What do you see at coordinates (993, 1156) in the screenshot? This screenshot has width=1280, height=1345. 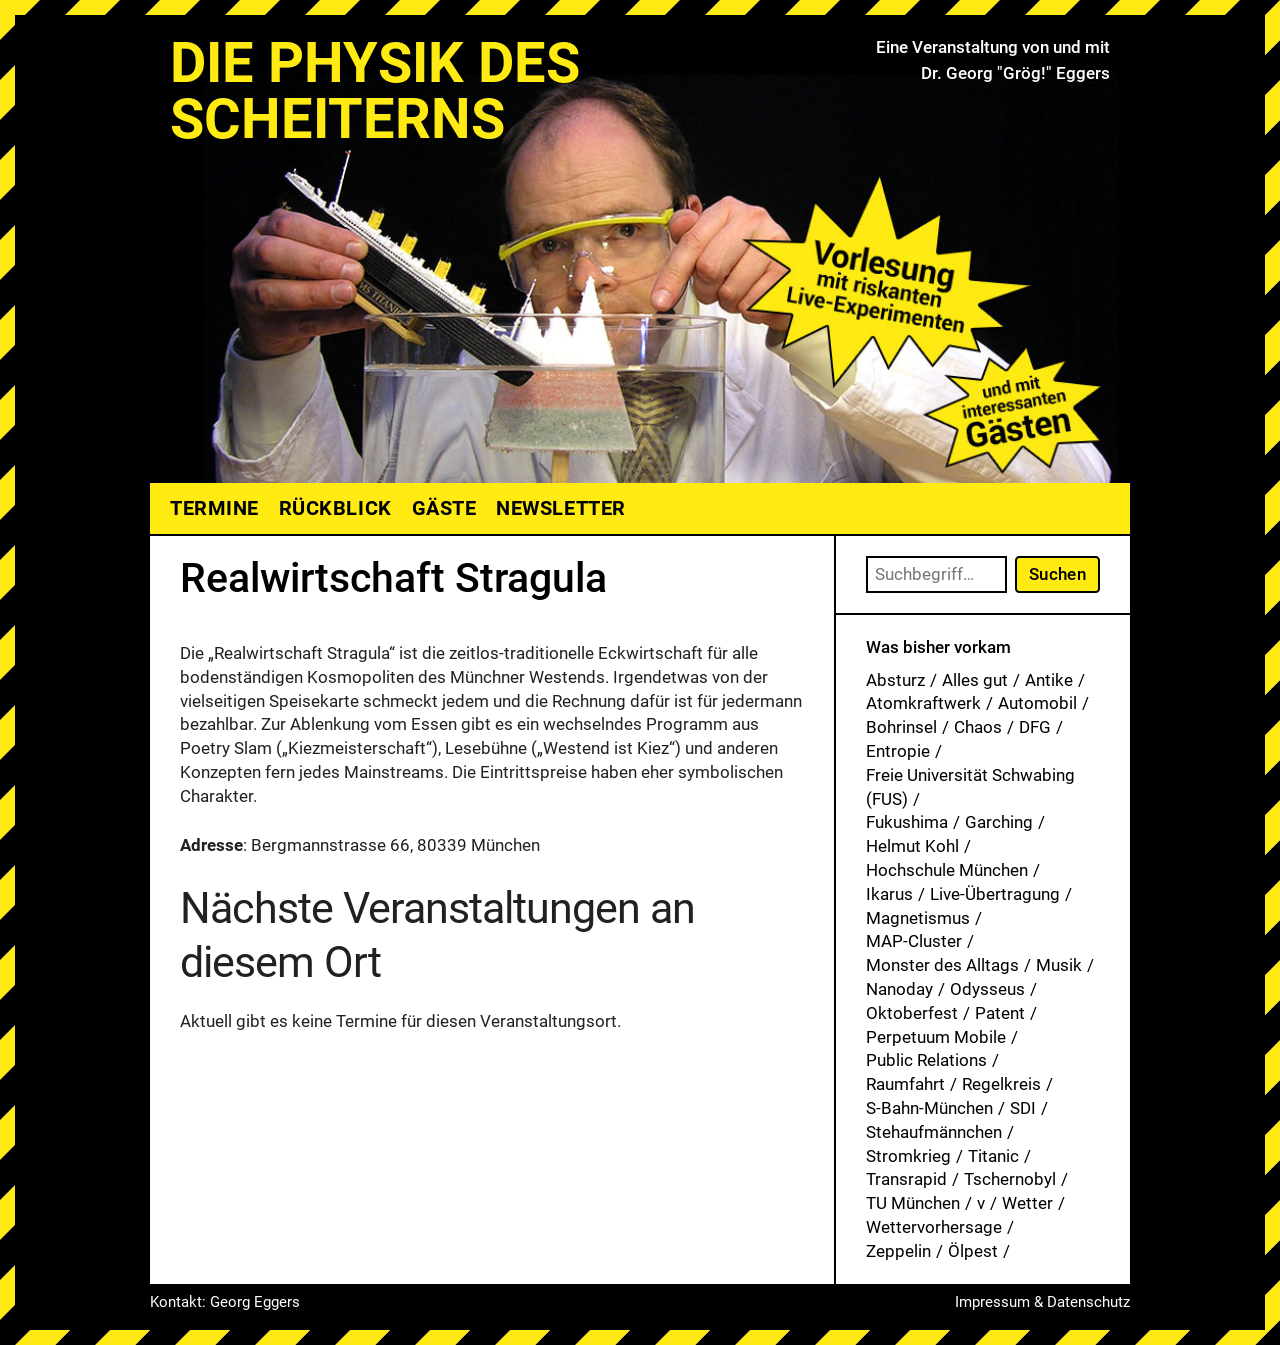 I see `Titanic [Titanic (1 Eintrag)]` at bounding box center [993, 1156].